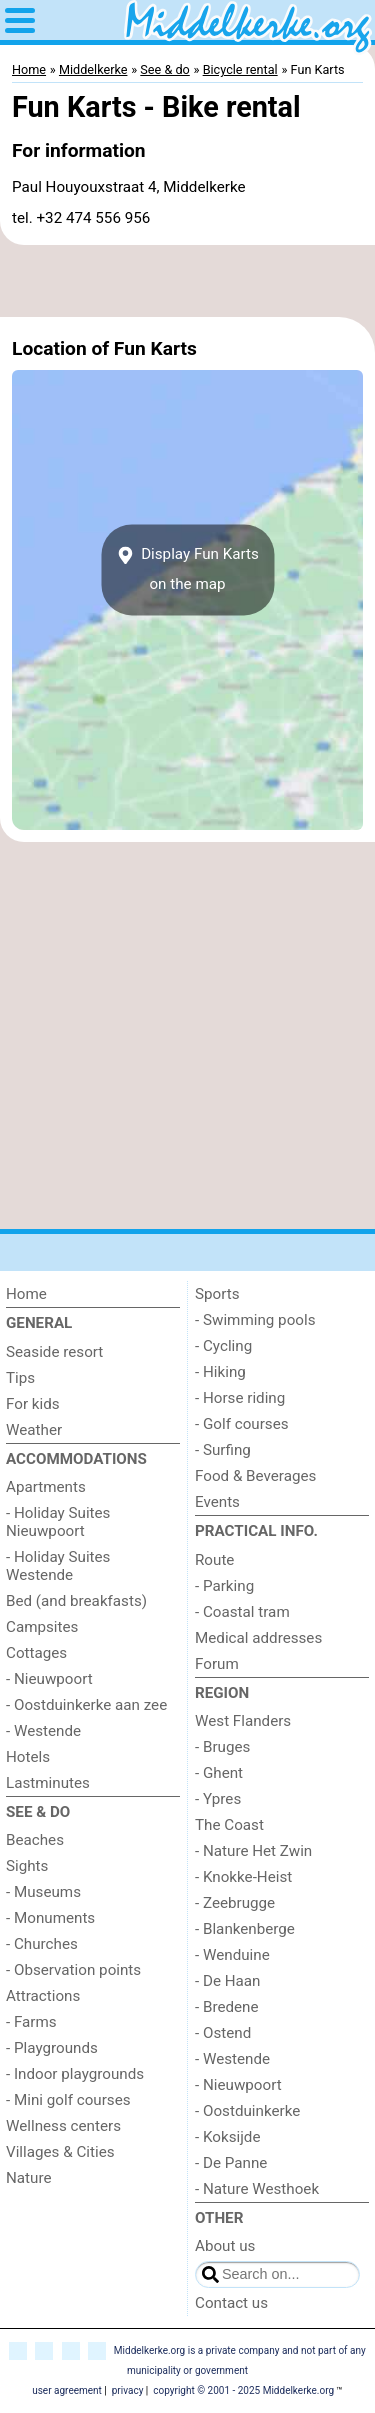 The height and width of the screenshot is (2413, 375). Describe the element at coordinates (54, 1352) in the screenshot. I see `Seaside resort` at that location.